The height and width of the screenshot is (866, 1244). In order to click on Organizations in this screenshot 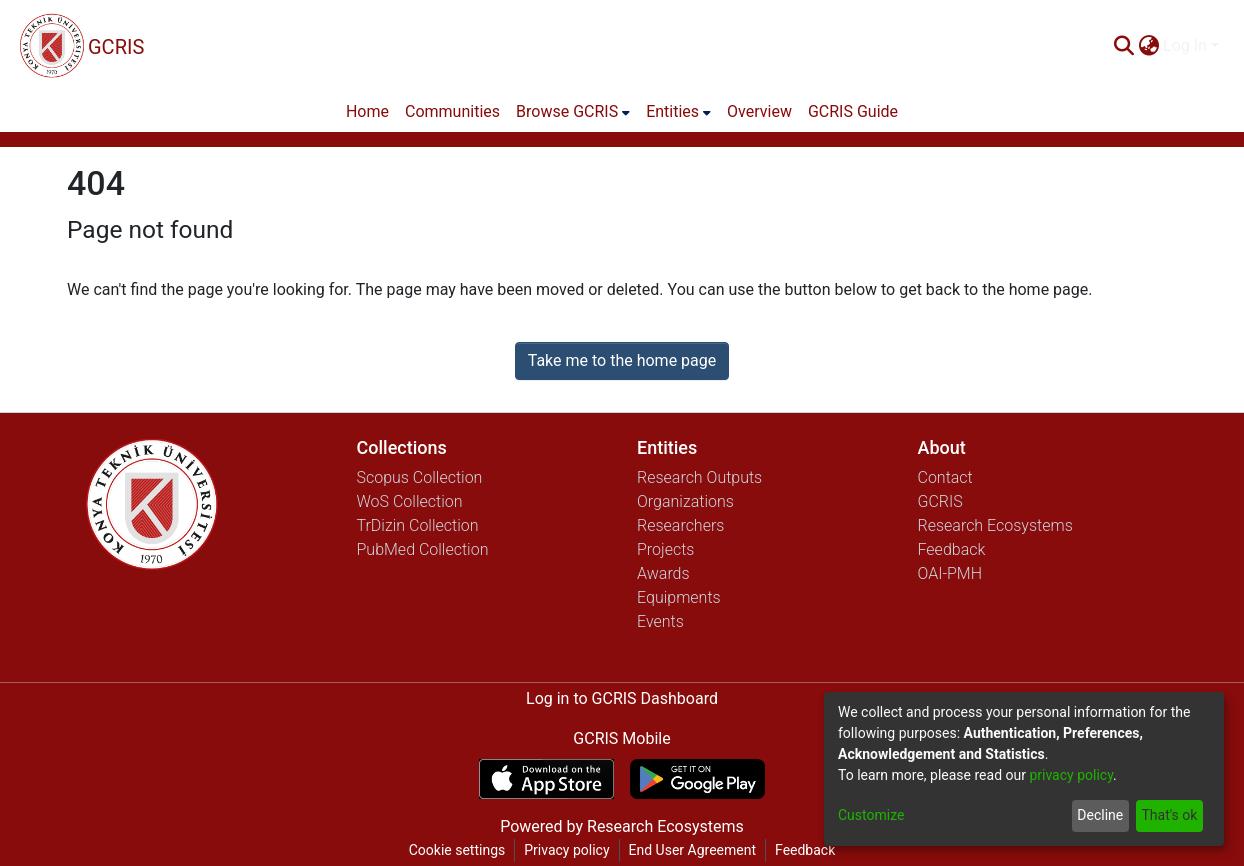, I will do `click(685, 501)`.